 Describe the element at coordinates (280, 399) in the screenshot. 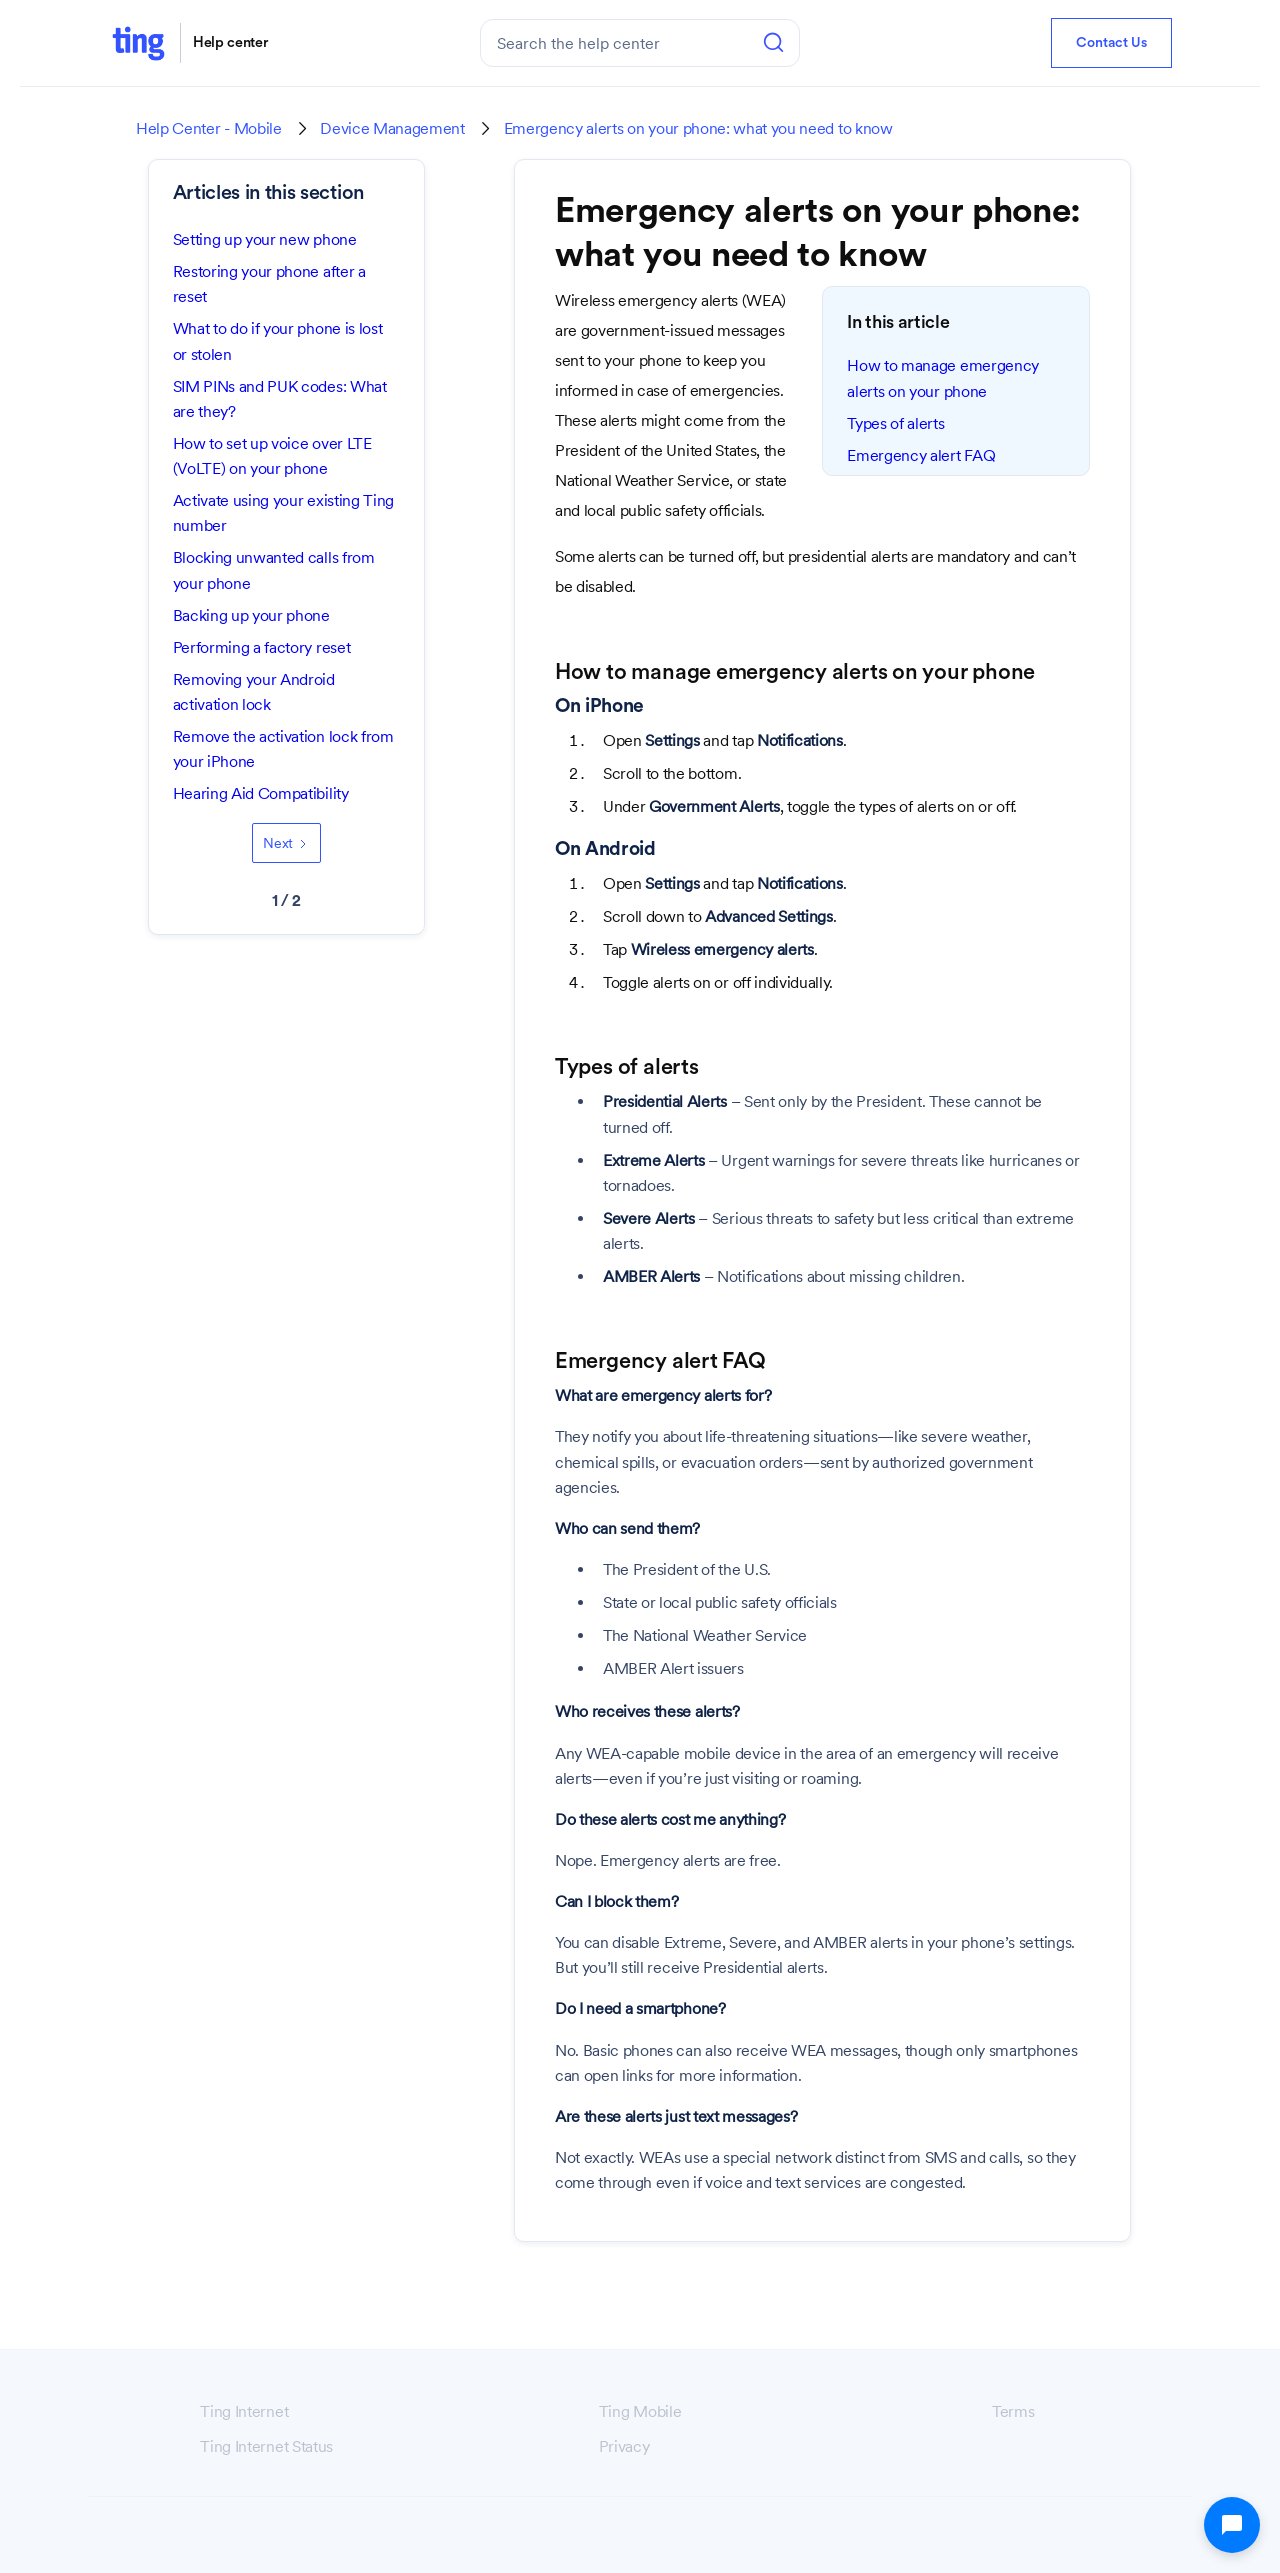

I see `SIM PINs and PUK codes: What are they?` at that location.